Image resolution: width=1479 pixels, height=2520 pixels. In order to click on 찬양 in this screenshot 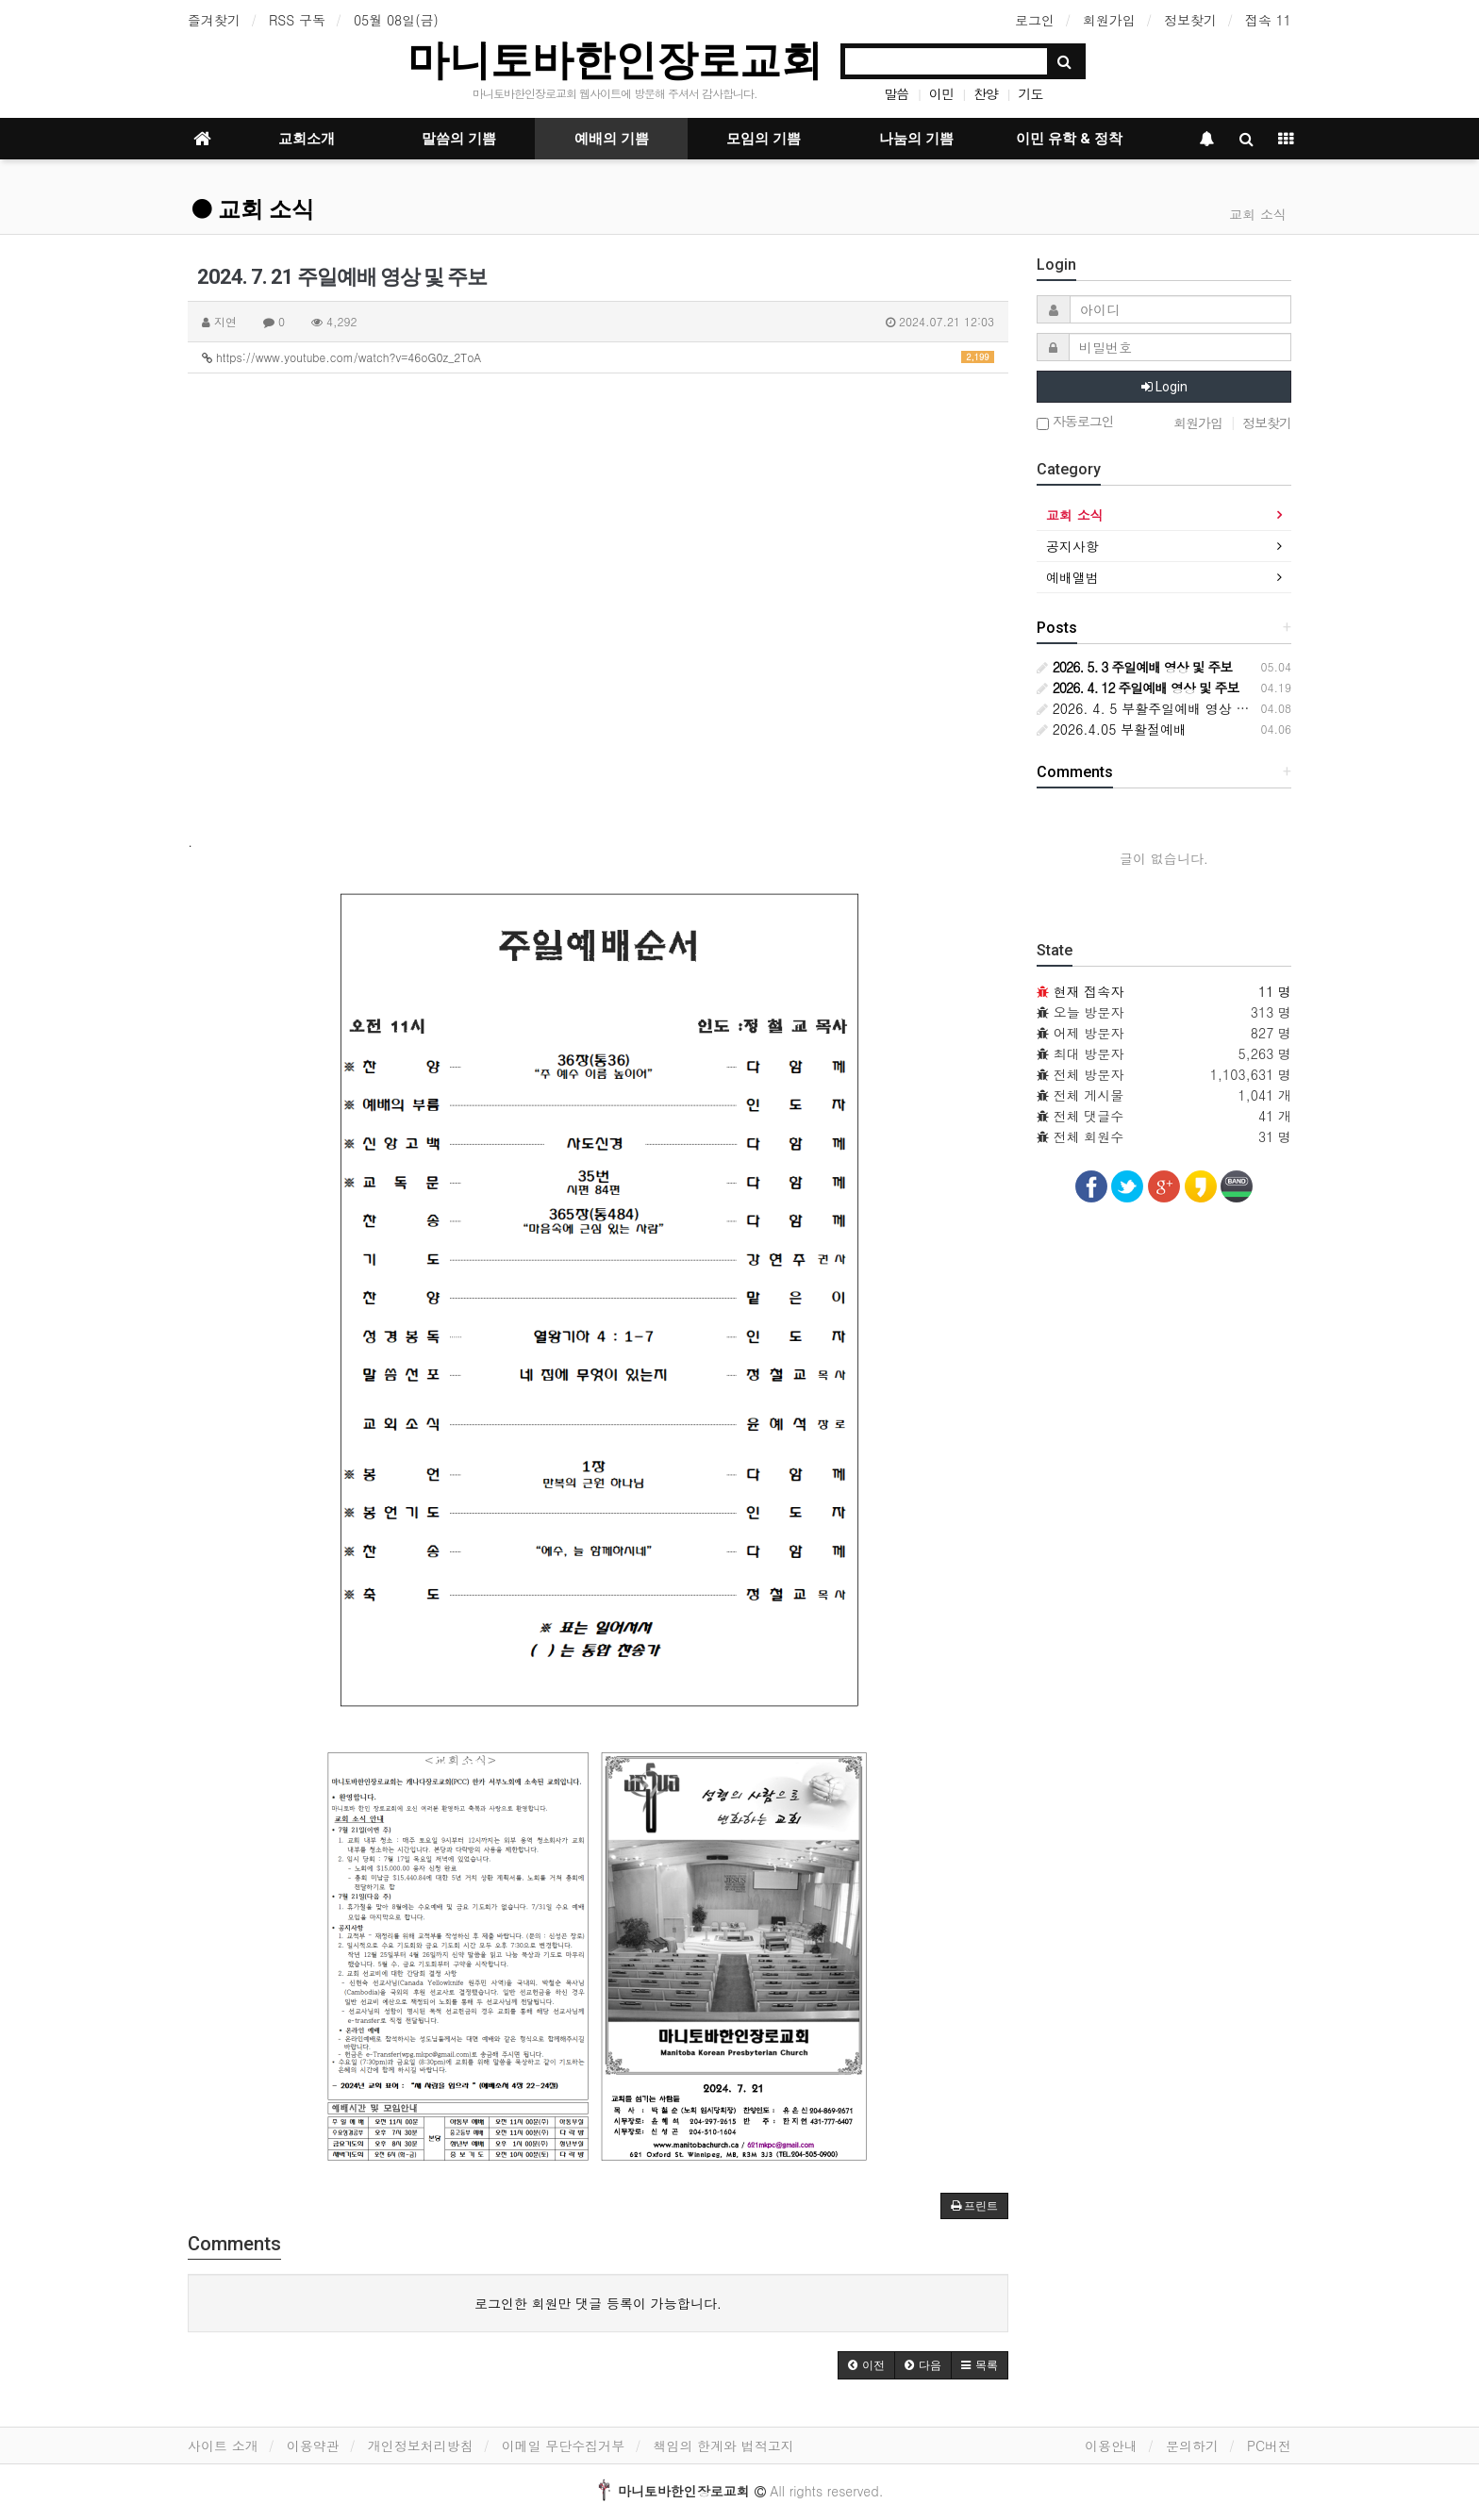, I will do `click(985, 93)`.